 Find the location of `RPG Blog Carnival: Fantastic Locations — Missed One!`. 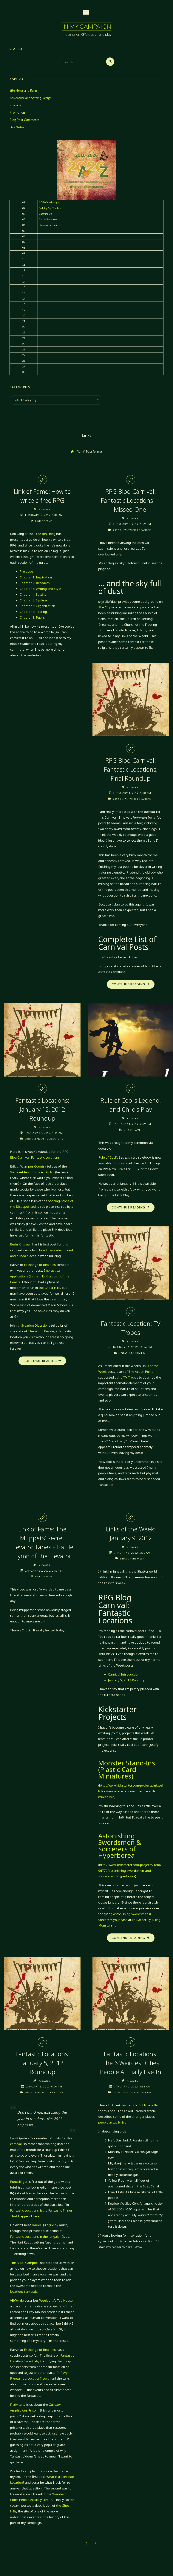

RPG Blog Carnival: Fantastic Locations — Missed One! is located at coordinates (131, 500).